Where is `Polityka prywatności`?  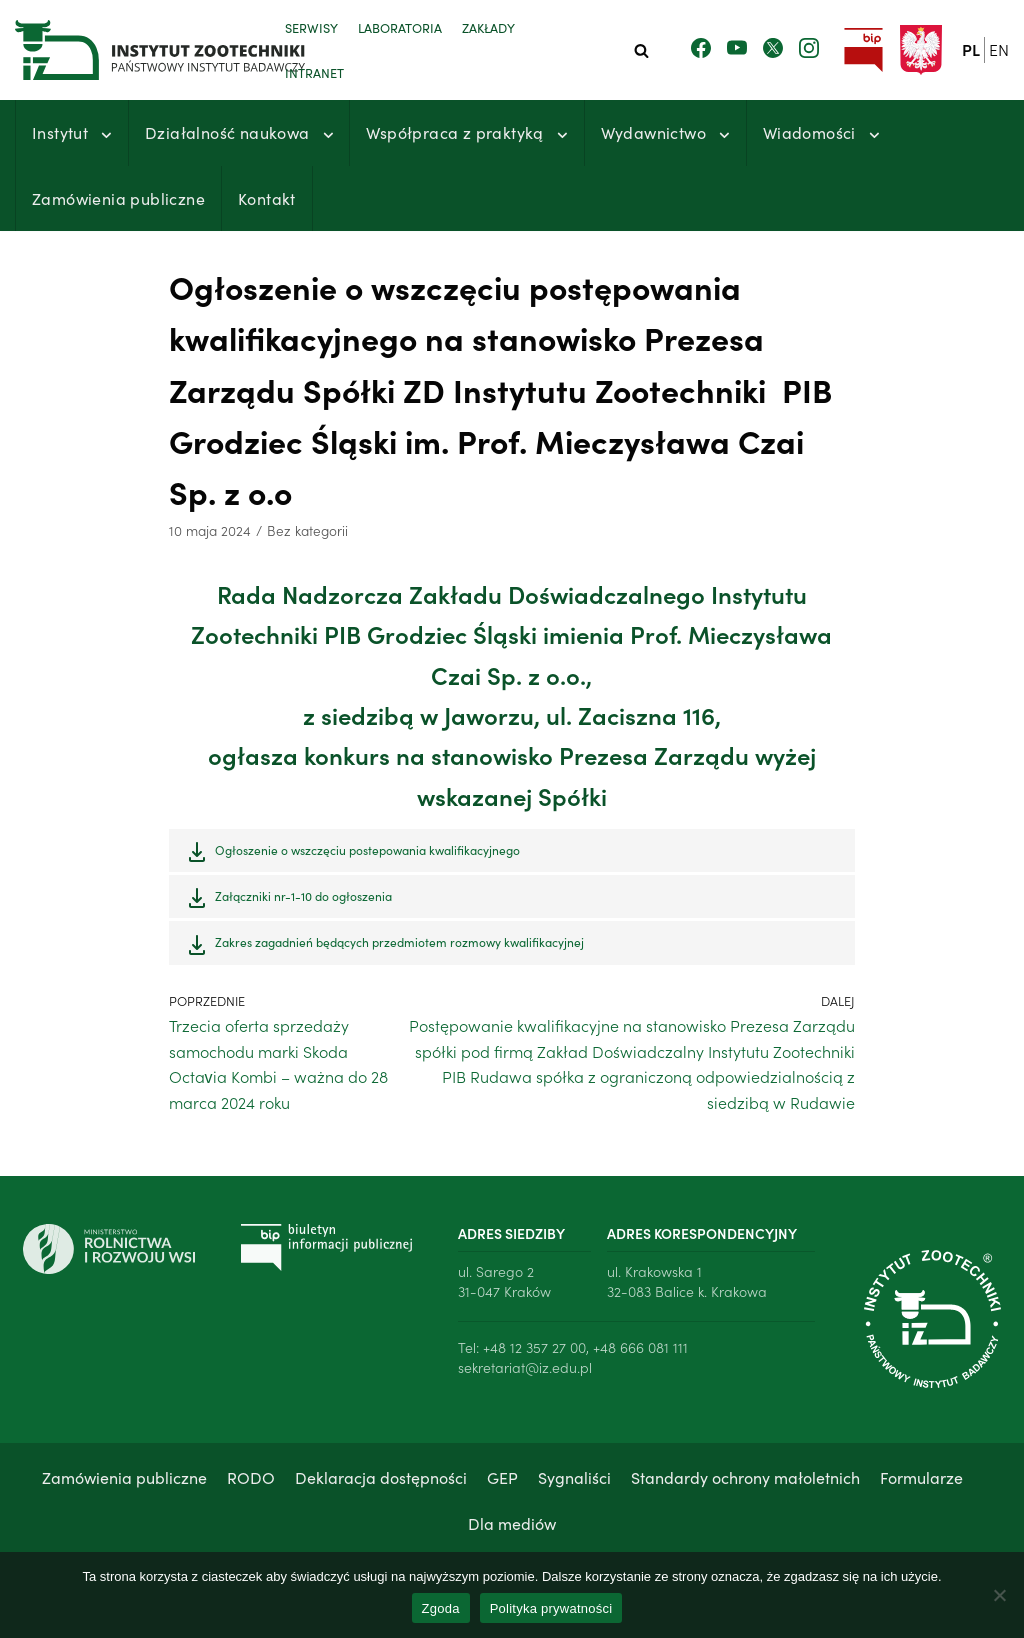 Polityka prywatności is located at coordinates (551, 1608).